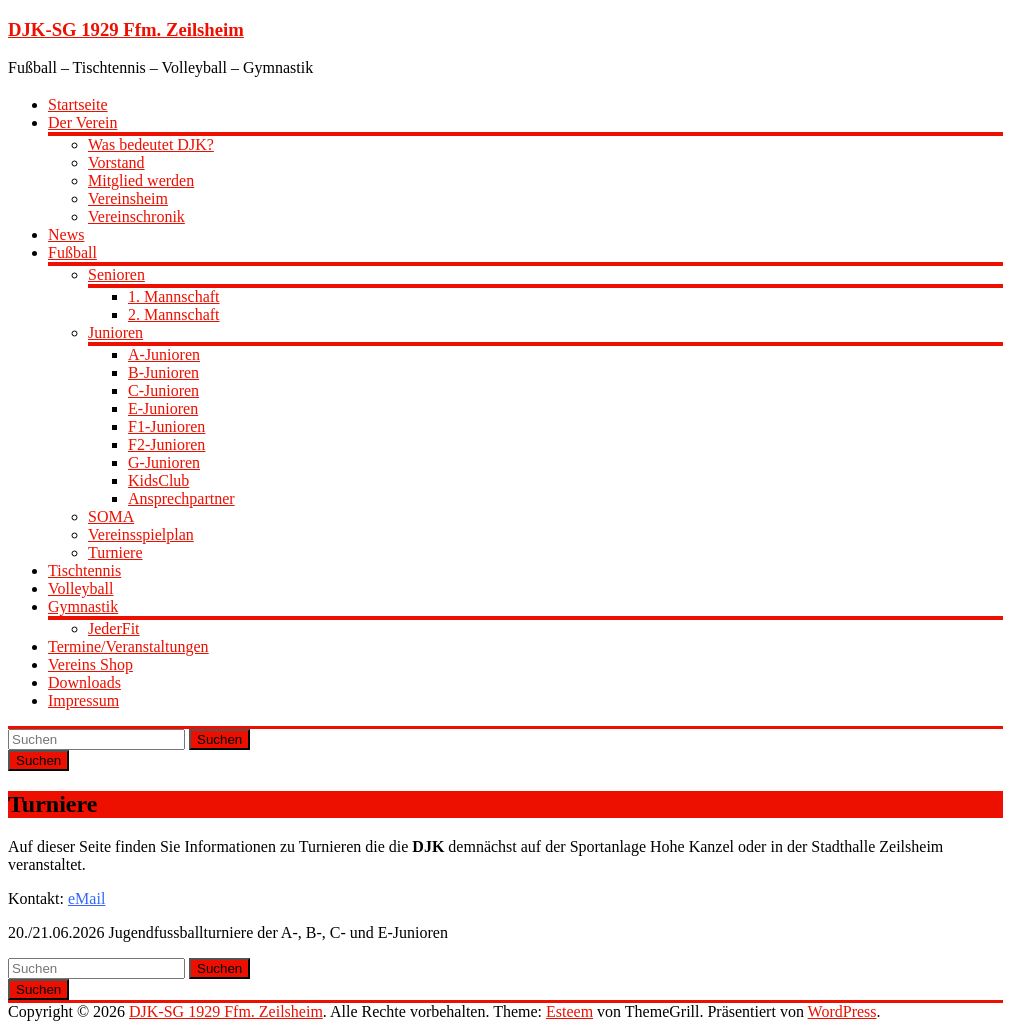  What do you see at coordinates (164, 462) in the screenshot?
I see `G-Junioren` at bounding box center [164, 462].